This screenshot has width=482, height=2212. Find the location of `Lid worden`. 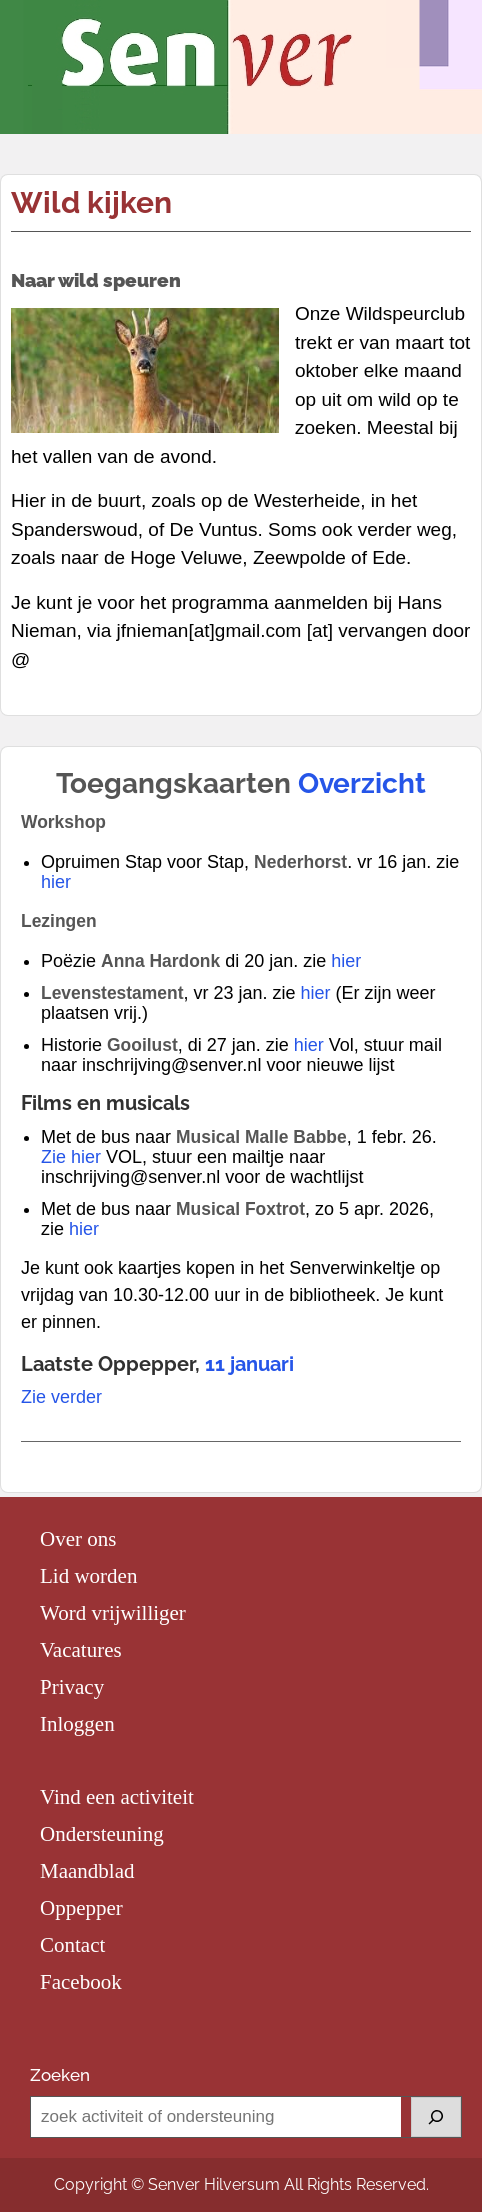

Lid worden is located at coordinates (88, 1576).